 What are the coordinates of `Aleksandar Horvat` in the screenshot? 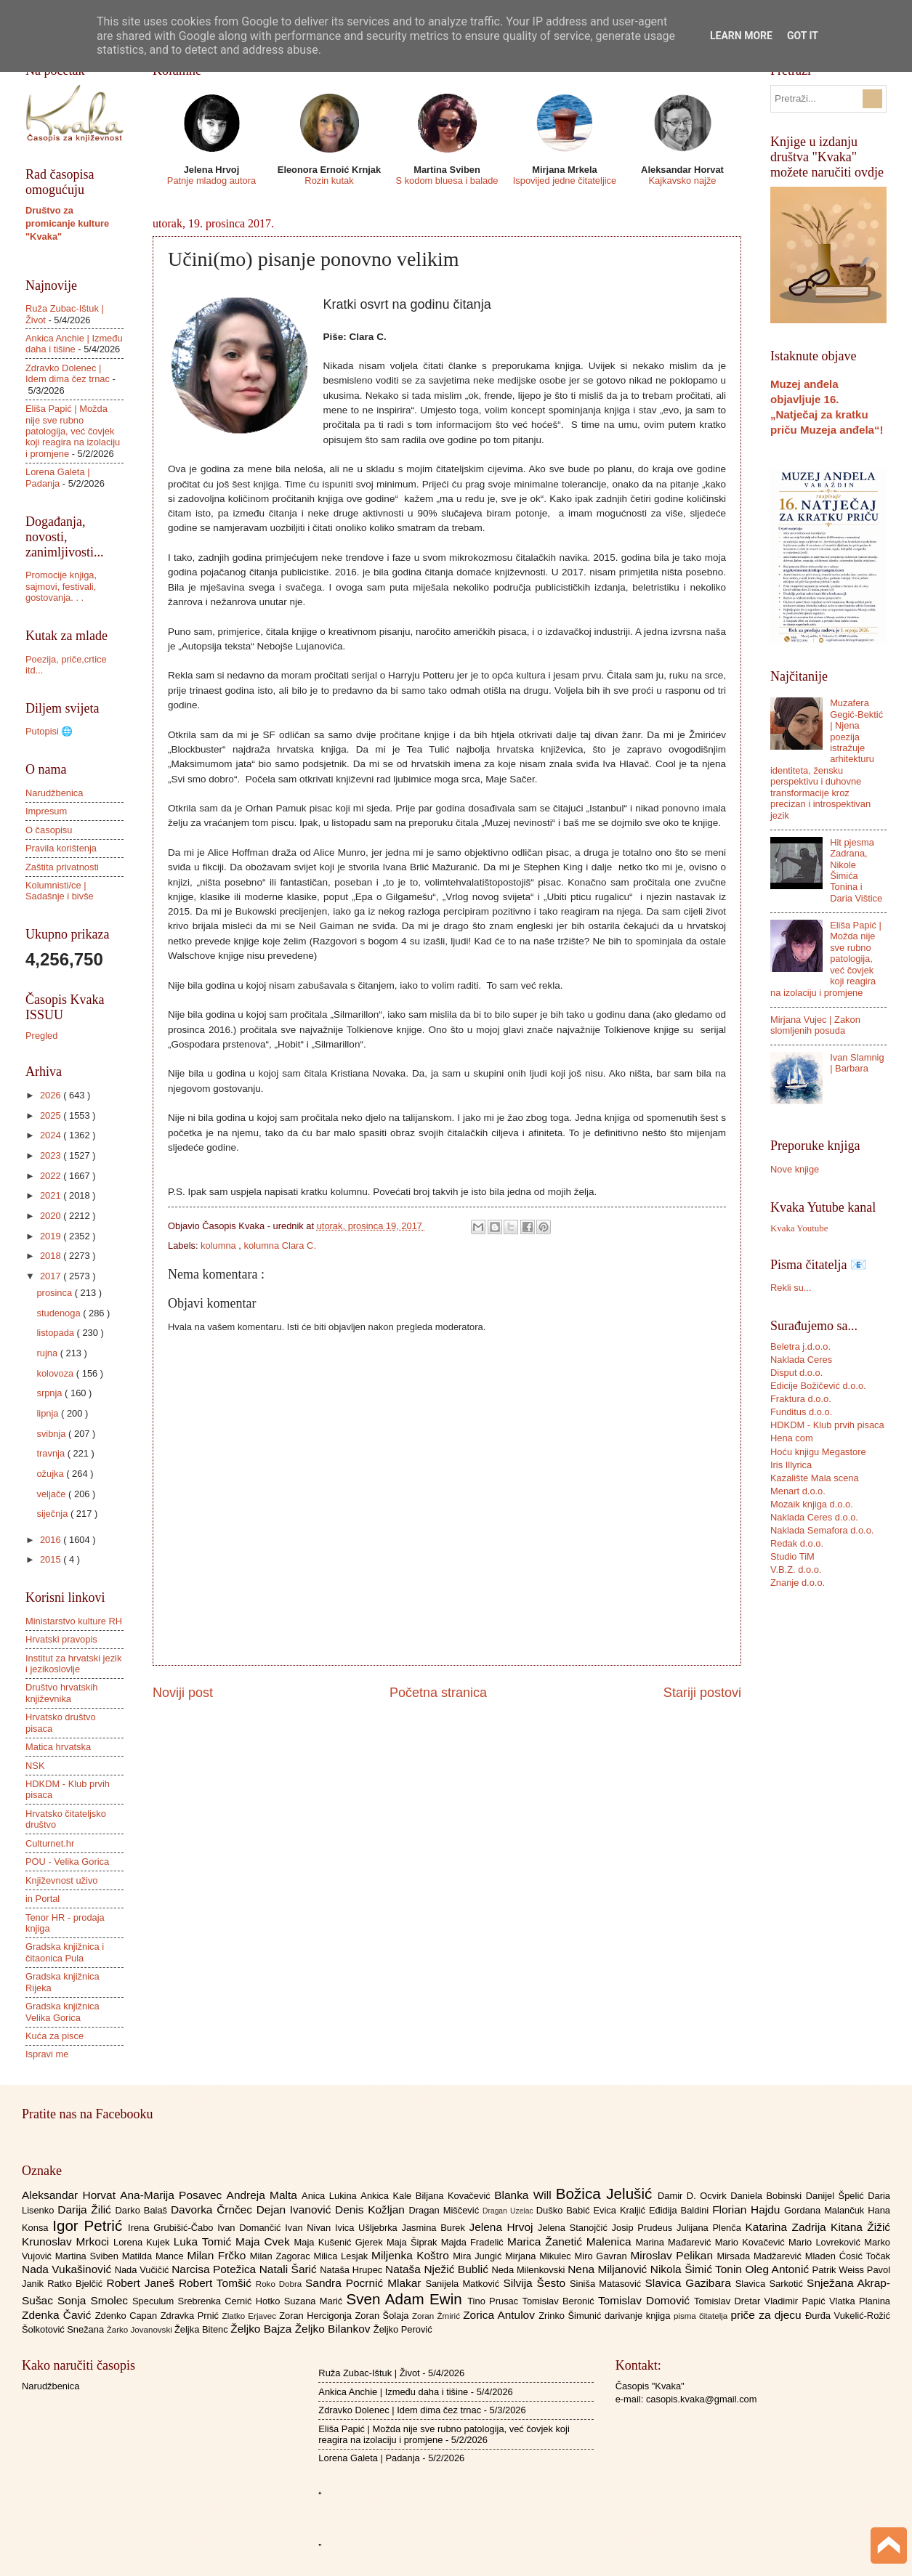 It's located at (71, 2195).